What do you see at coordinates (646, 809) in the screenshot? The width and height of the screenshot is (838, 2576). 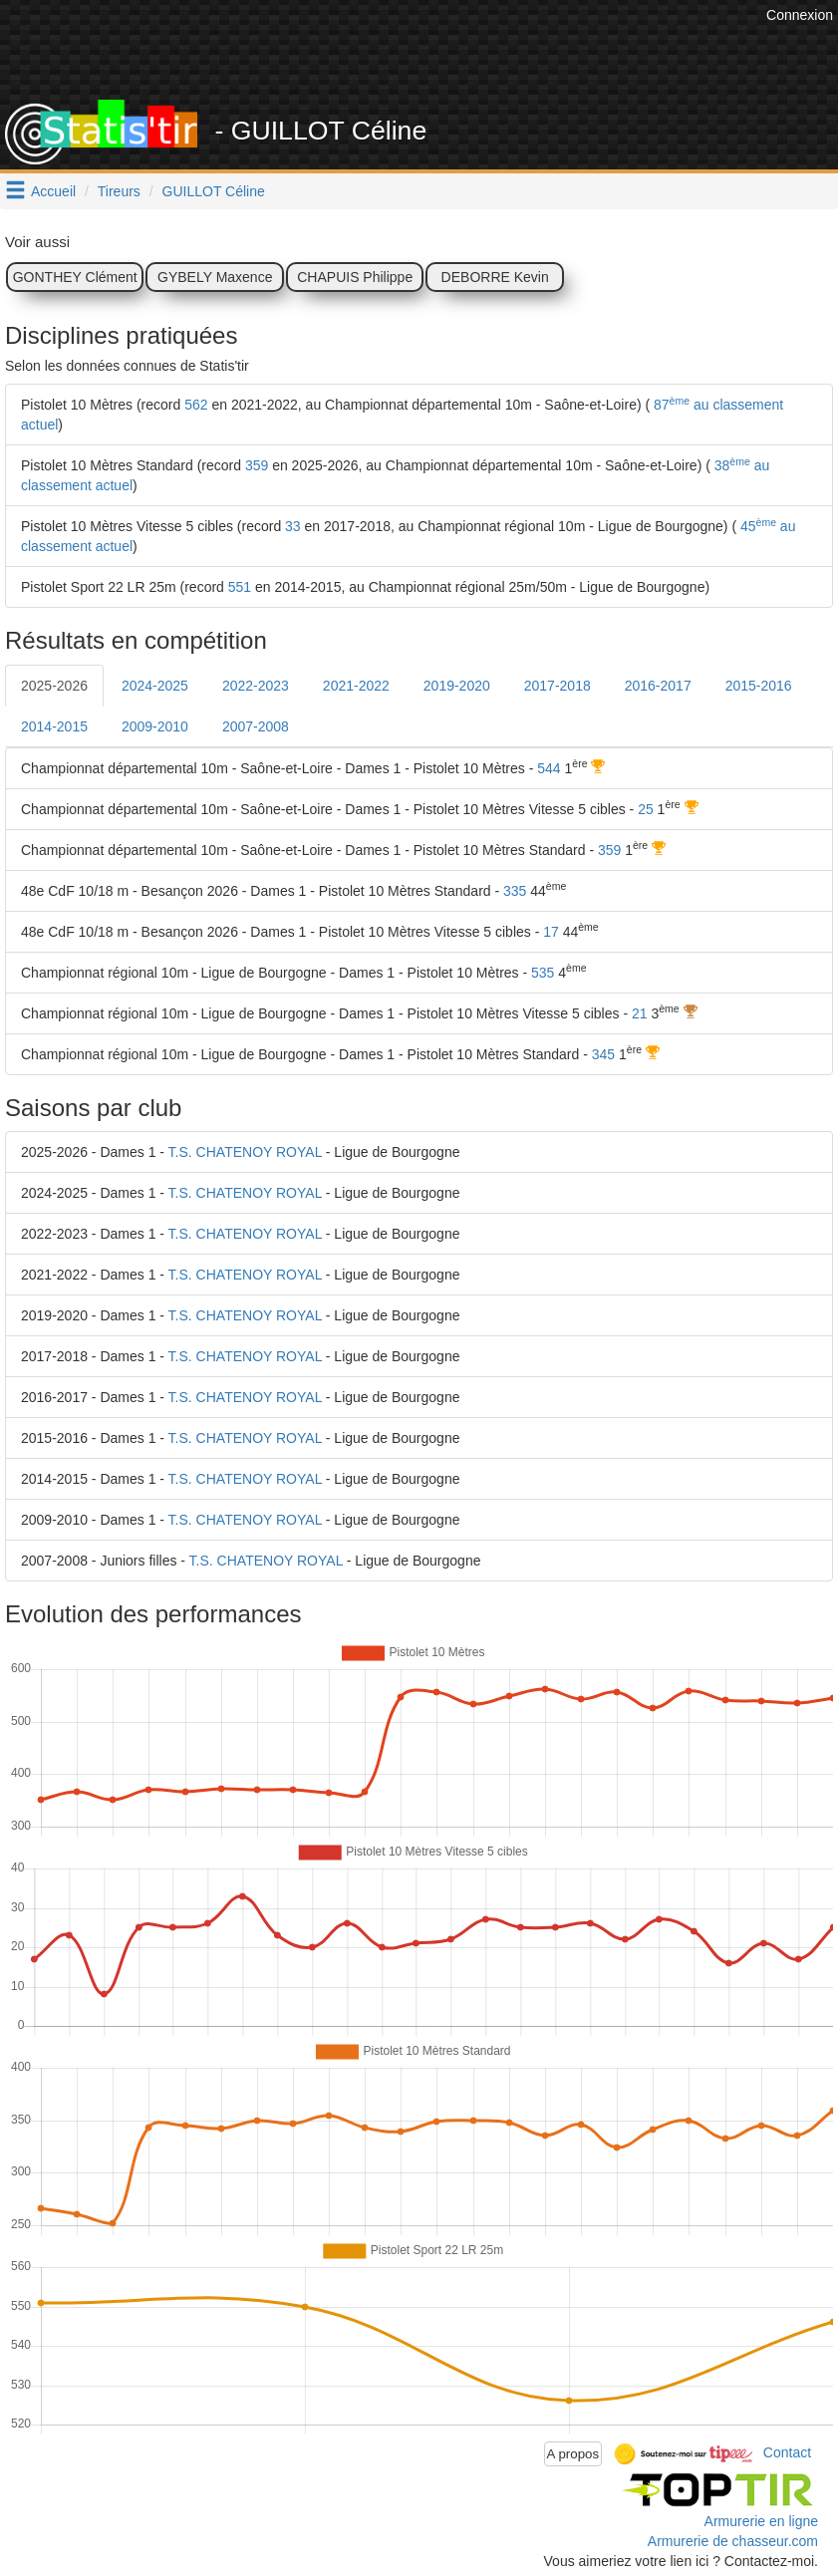 I see `25` at bounding box center [646, 809].